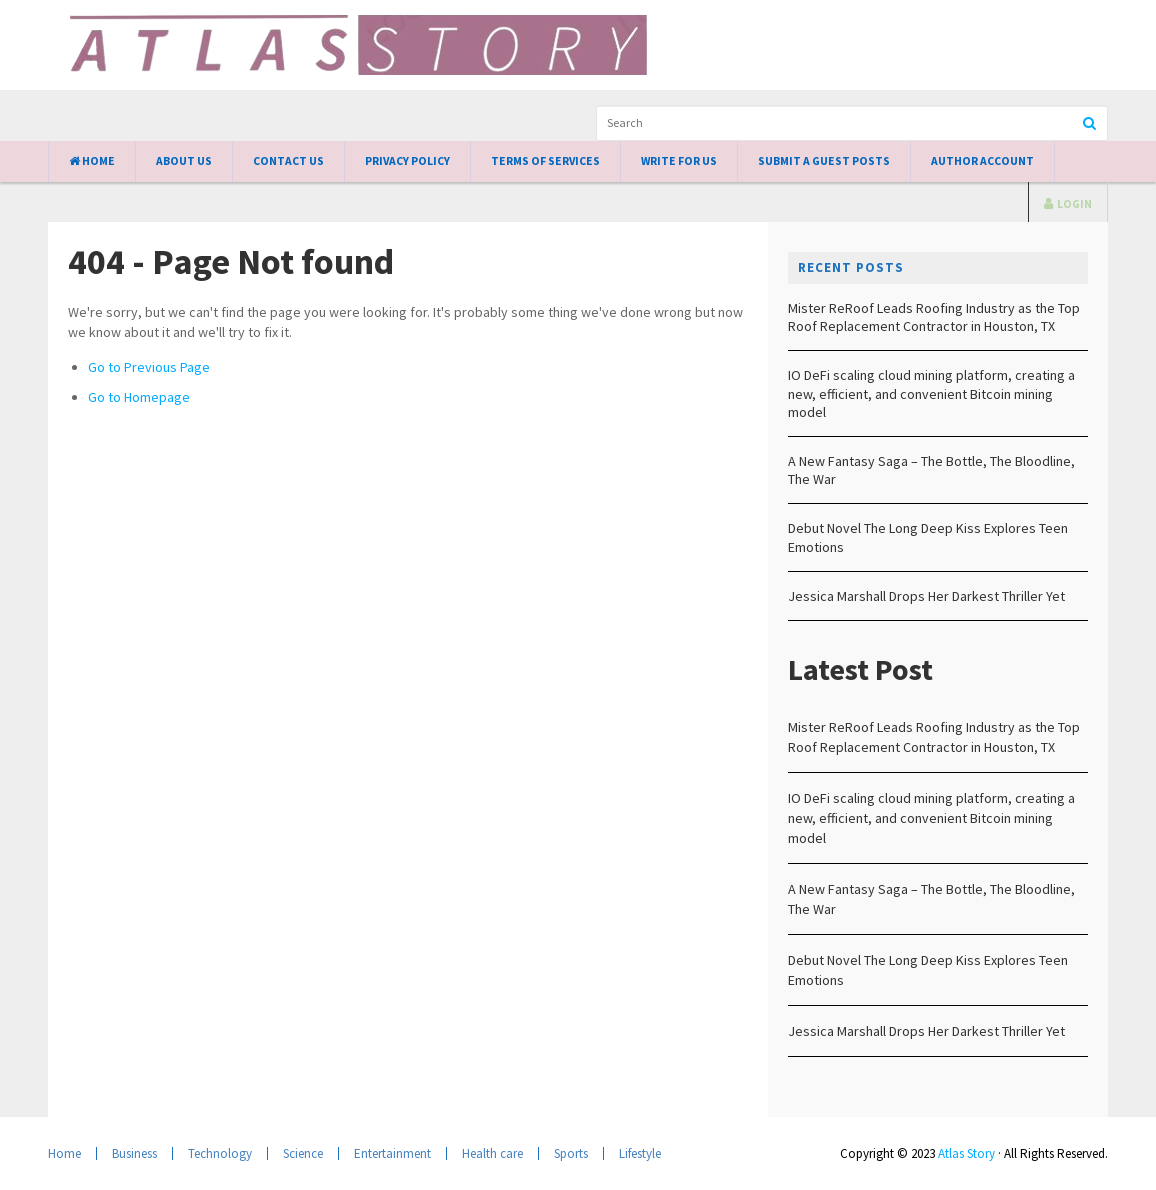  I want to click on Jessica Marshall Drops Her Darkest Thriller Yet, so click(926, 596).